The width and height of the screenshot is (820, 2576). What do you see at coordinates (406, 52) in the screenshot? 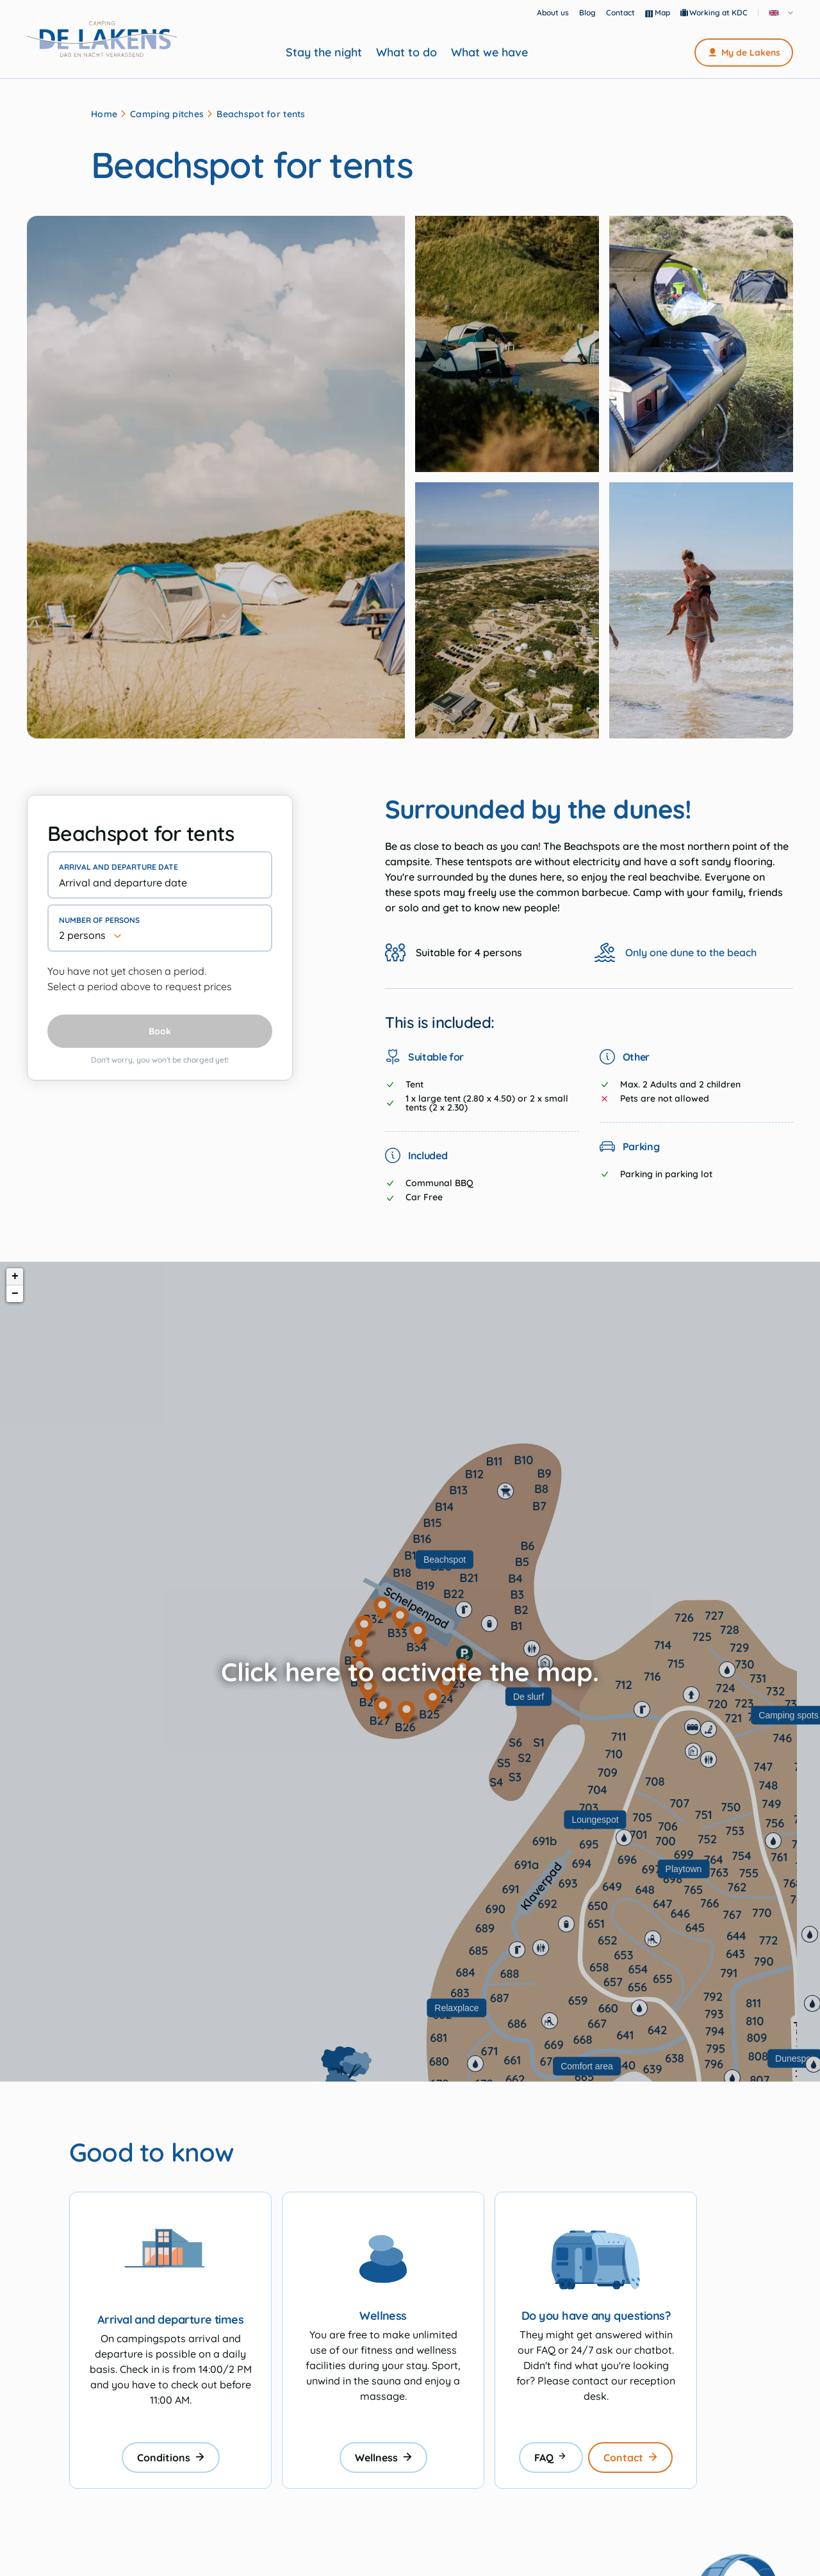
I see `What to do` at bounding box center [406, 52].